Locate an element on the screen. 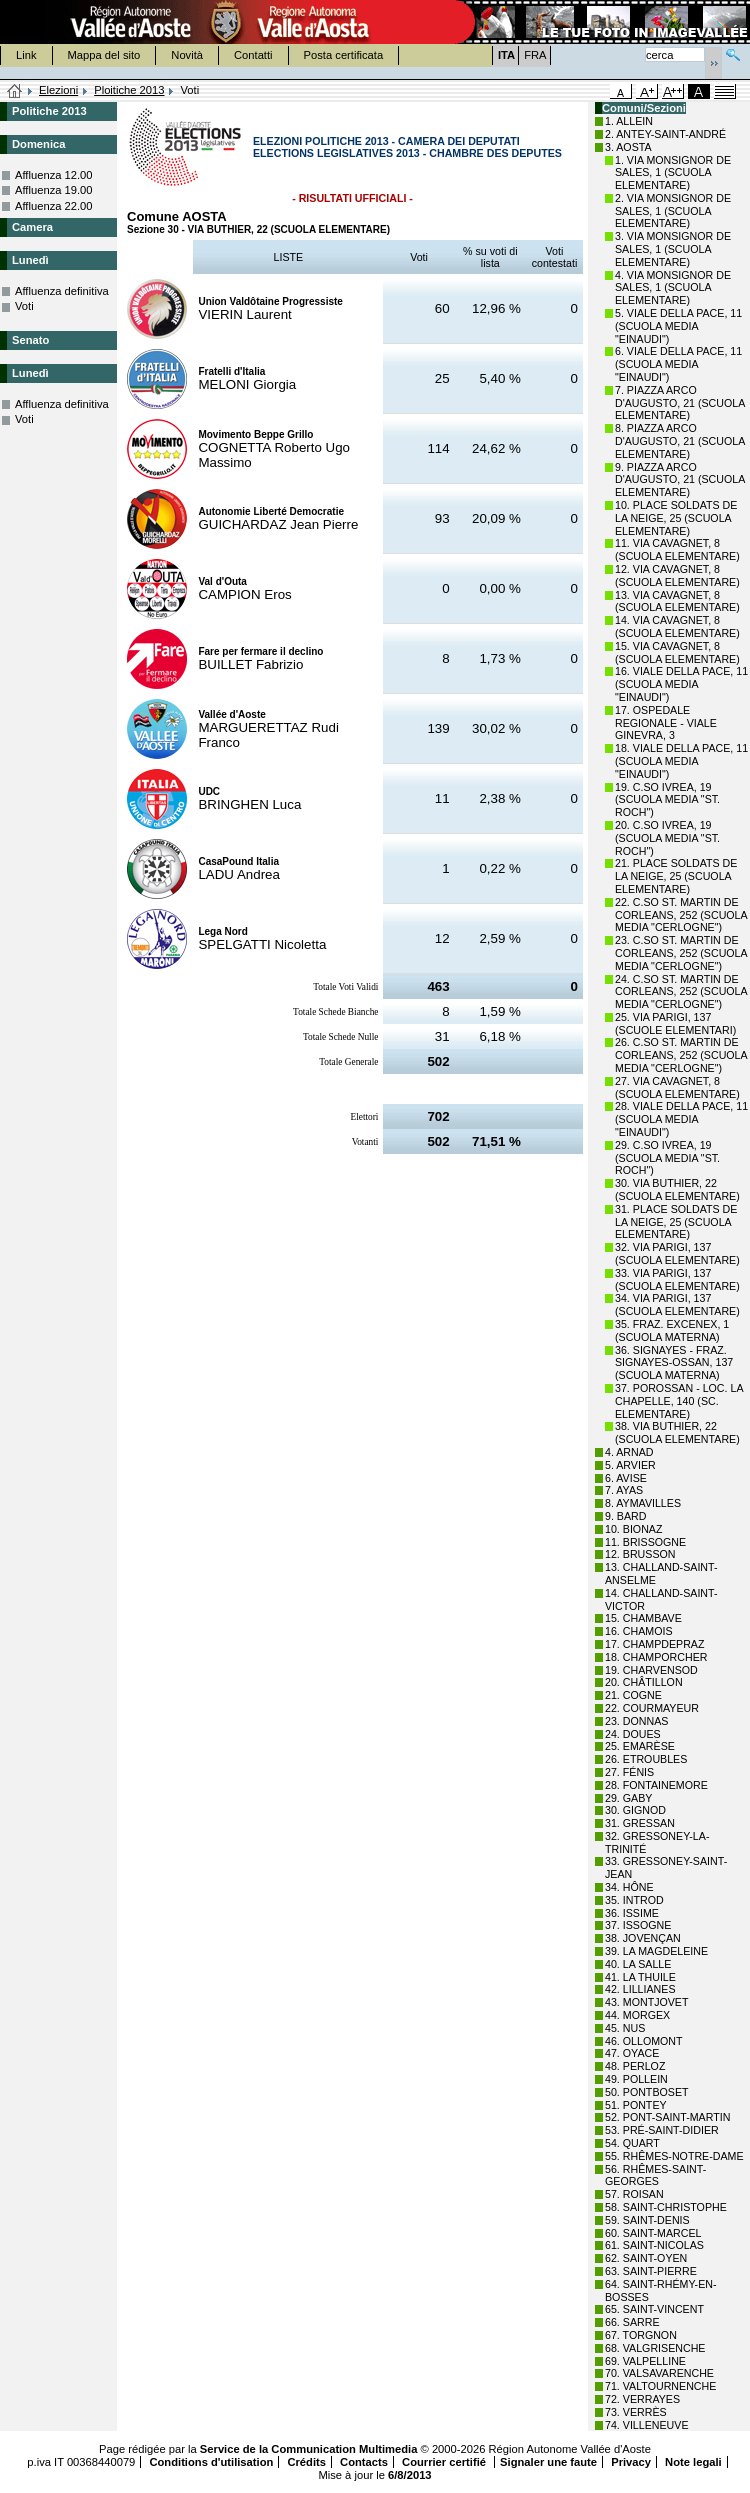 The width and height of the screenshot is (750, 2493). Privacy is located at coordinates (631, 2462).